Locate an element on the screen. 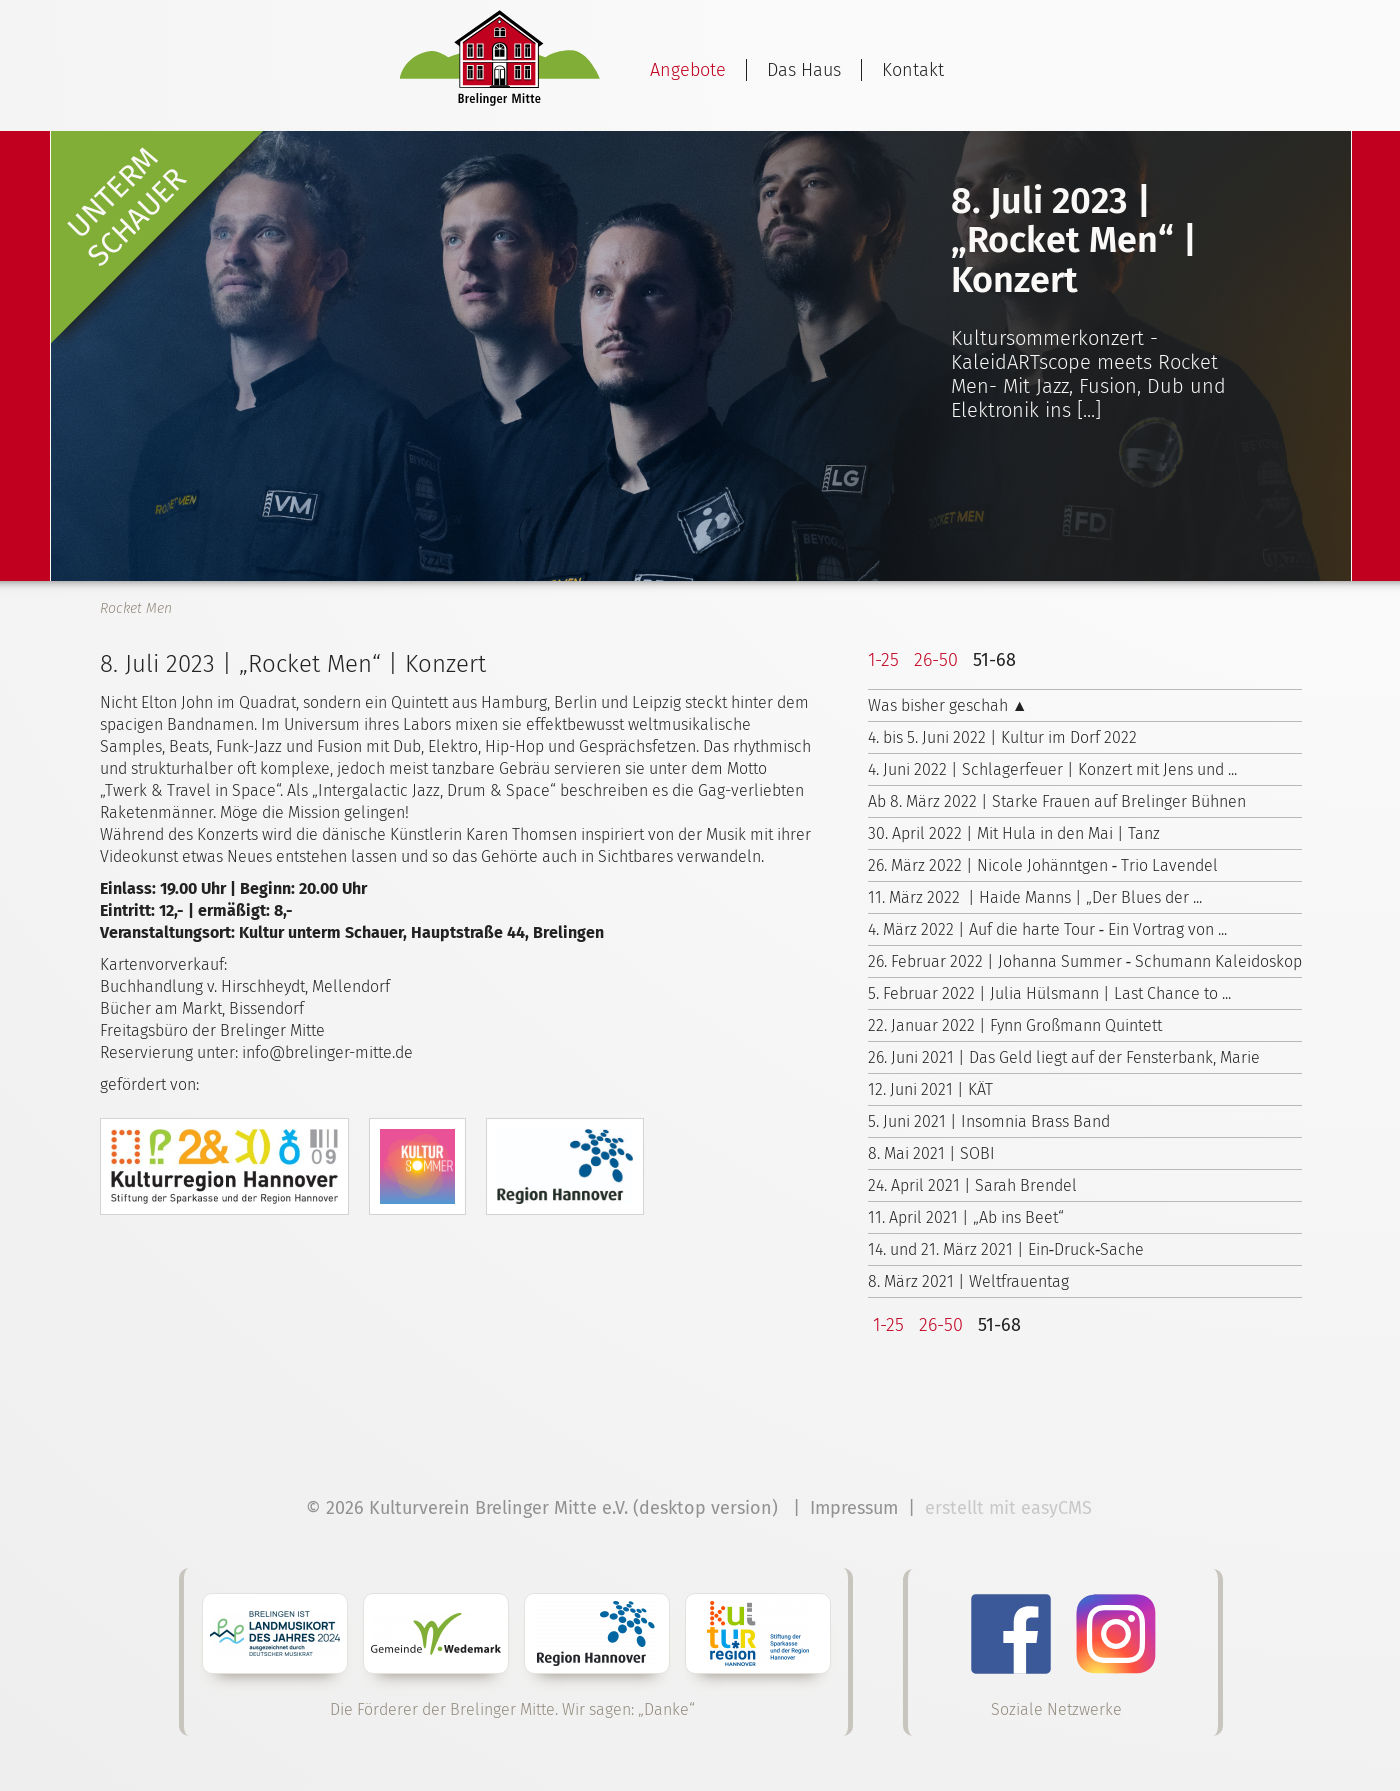 This screenshot has height=1791, width=1400. 26-50 is located at coordinates (936, 660).